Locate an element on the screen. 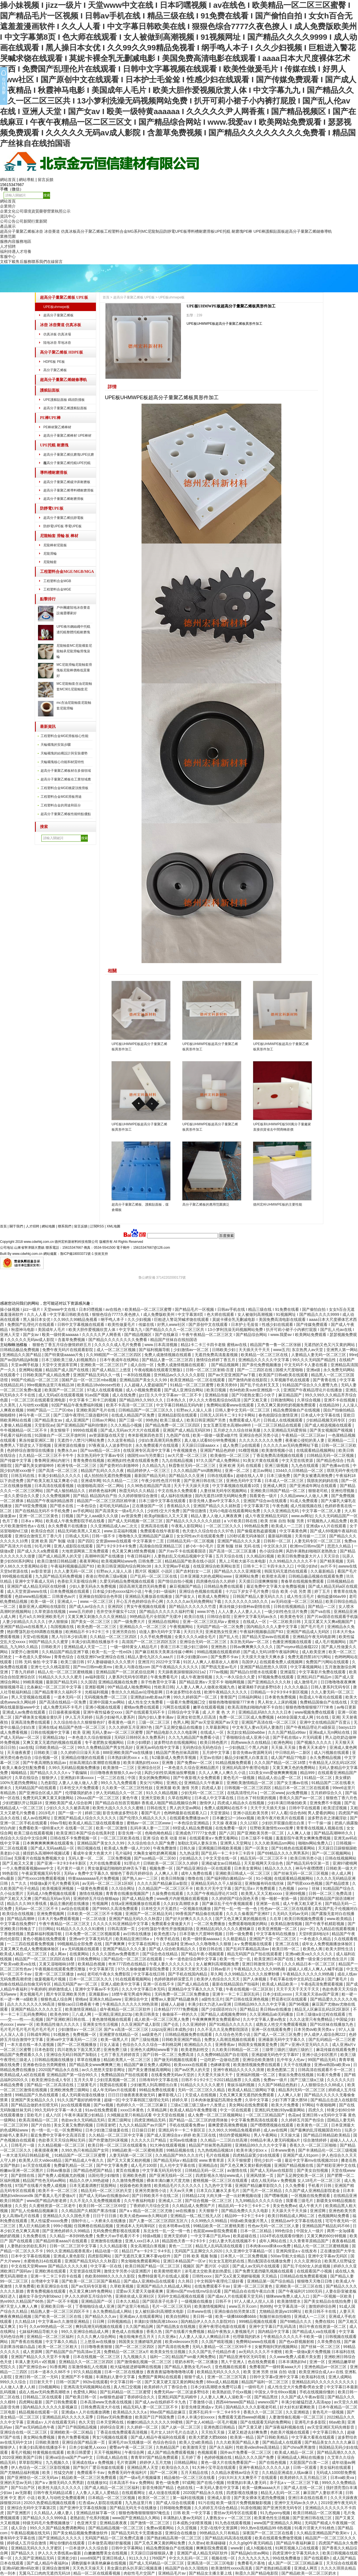 The height and width of the screenshot is (2576, 358). 久久久久久成人毛片免费看 is located at coordinates (118, 1344).